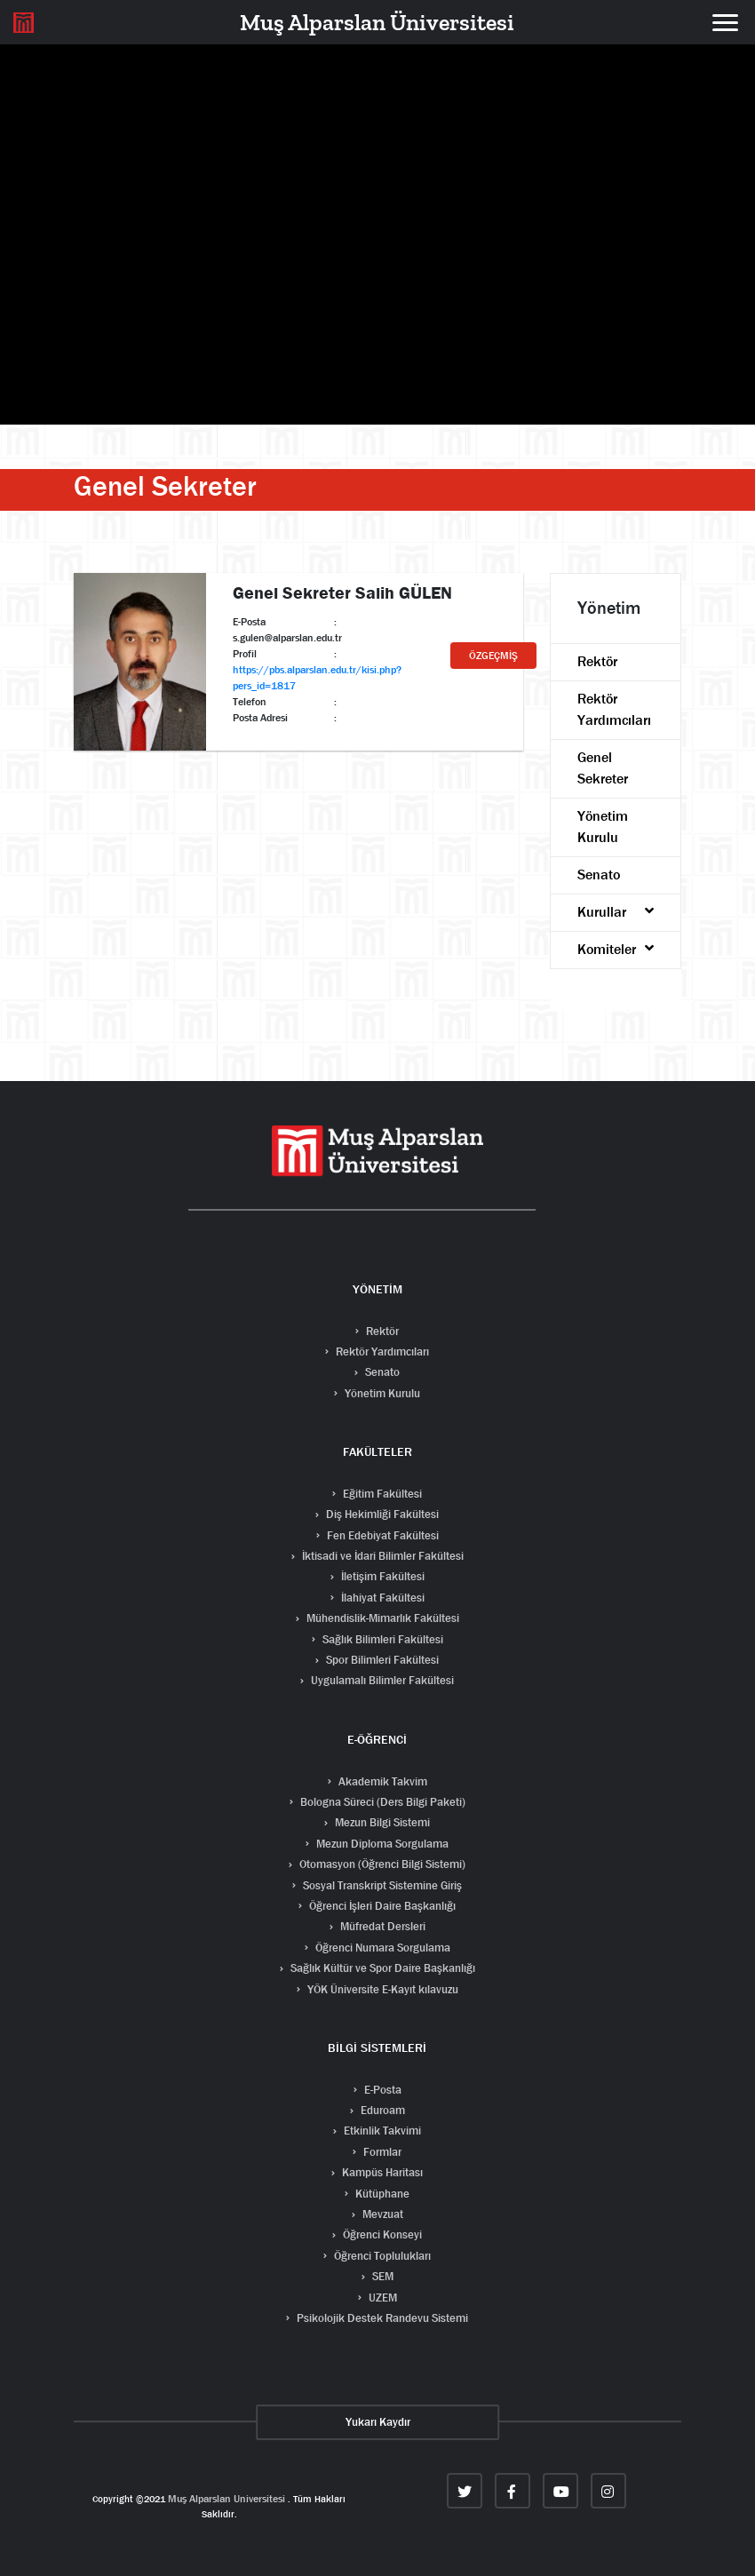  I want to click on Mezun Diploma Sorgulama, so click(381, 1843).